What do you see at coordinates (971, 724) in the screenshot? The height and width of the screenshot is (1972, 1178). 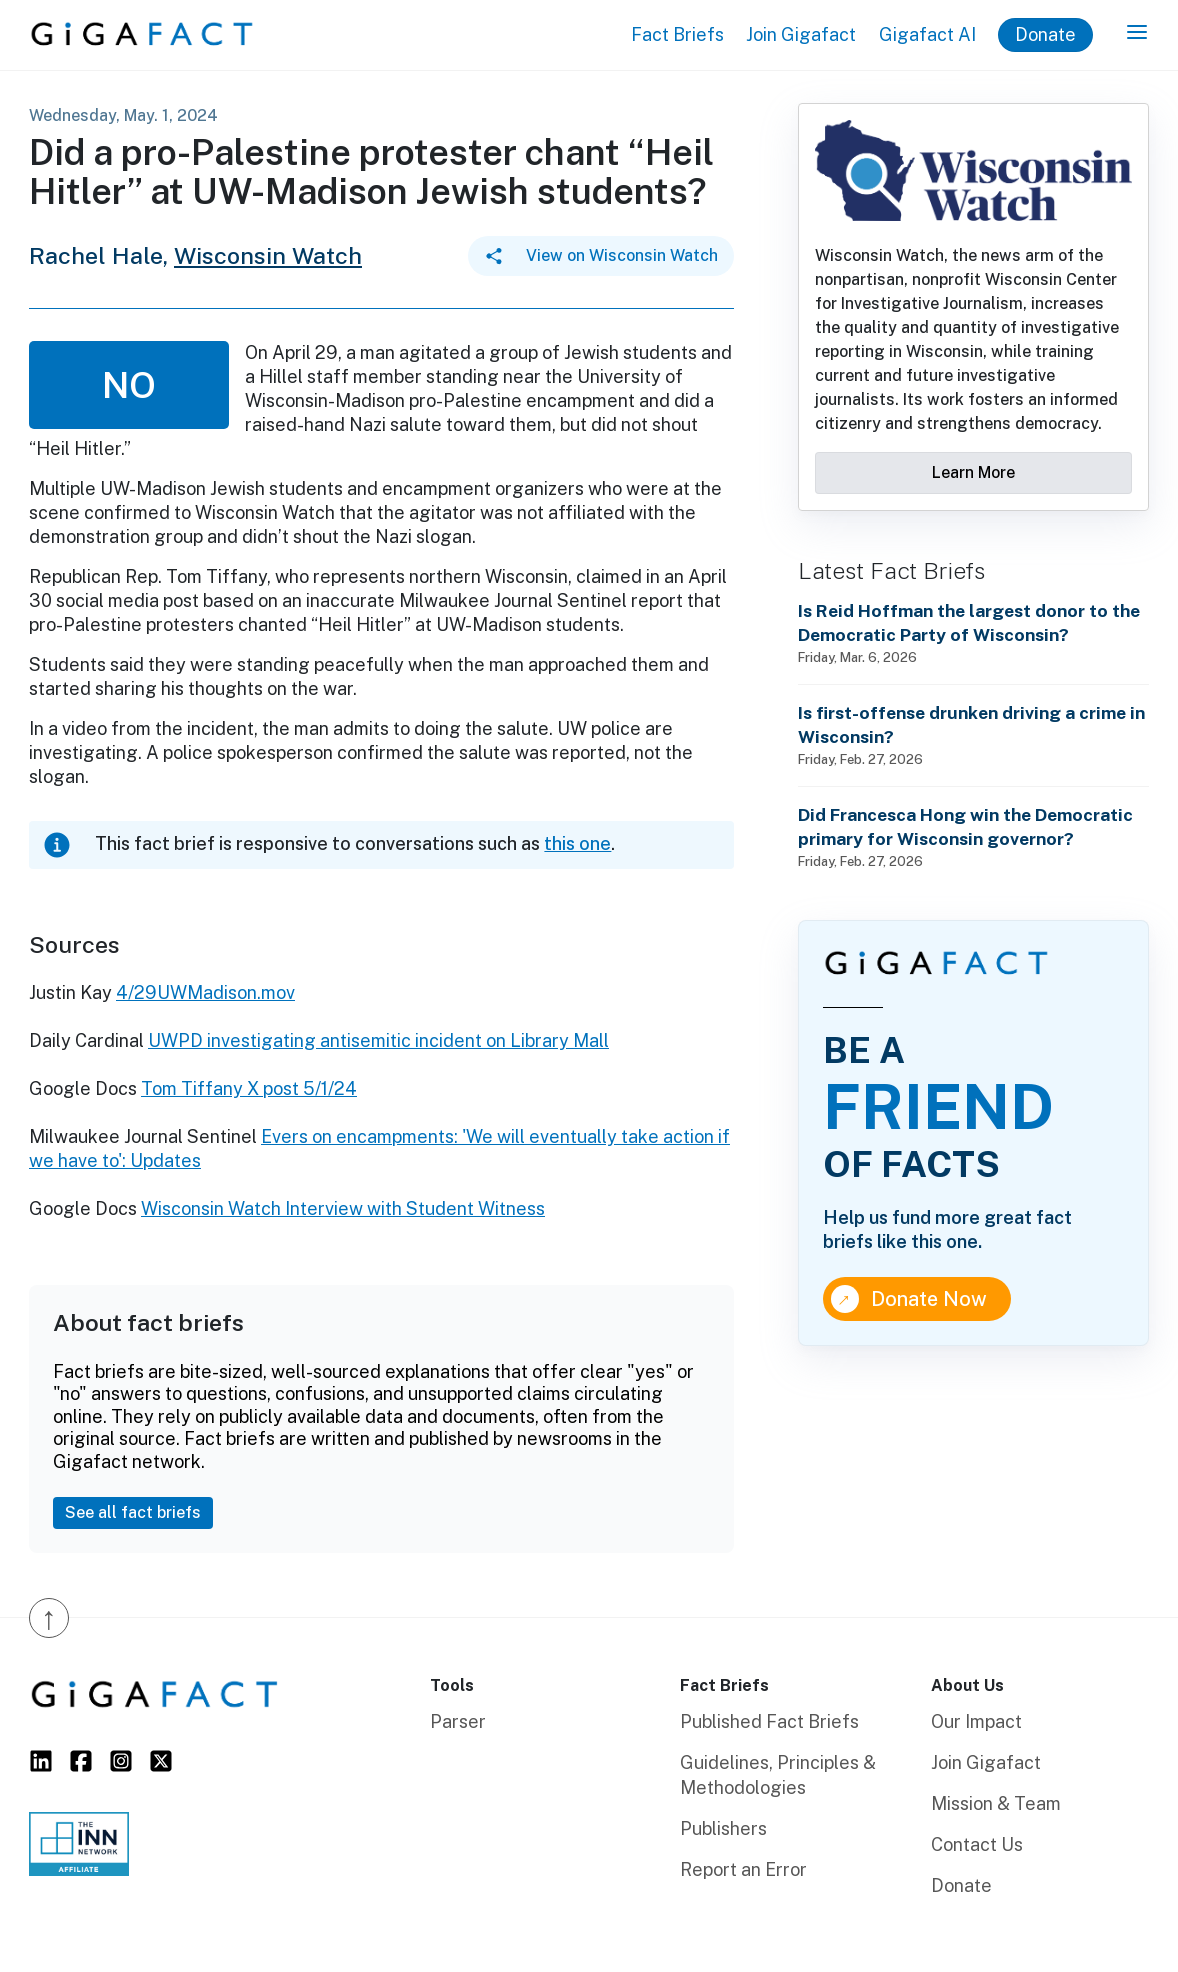 I see `Is first-offense drunken driving a crime in Wisconsin?` at bounding box center [971, 724].